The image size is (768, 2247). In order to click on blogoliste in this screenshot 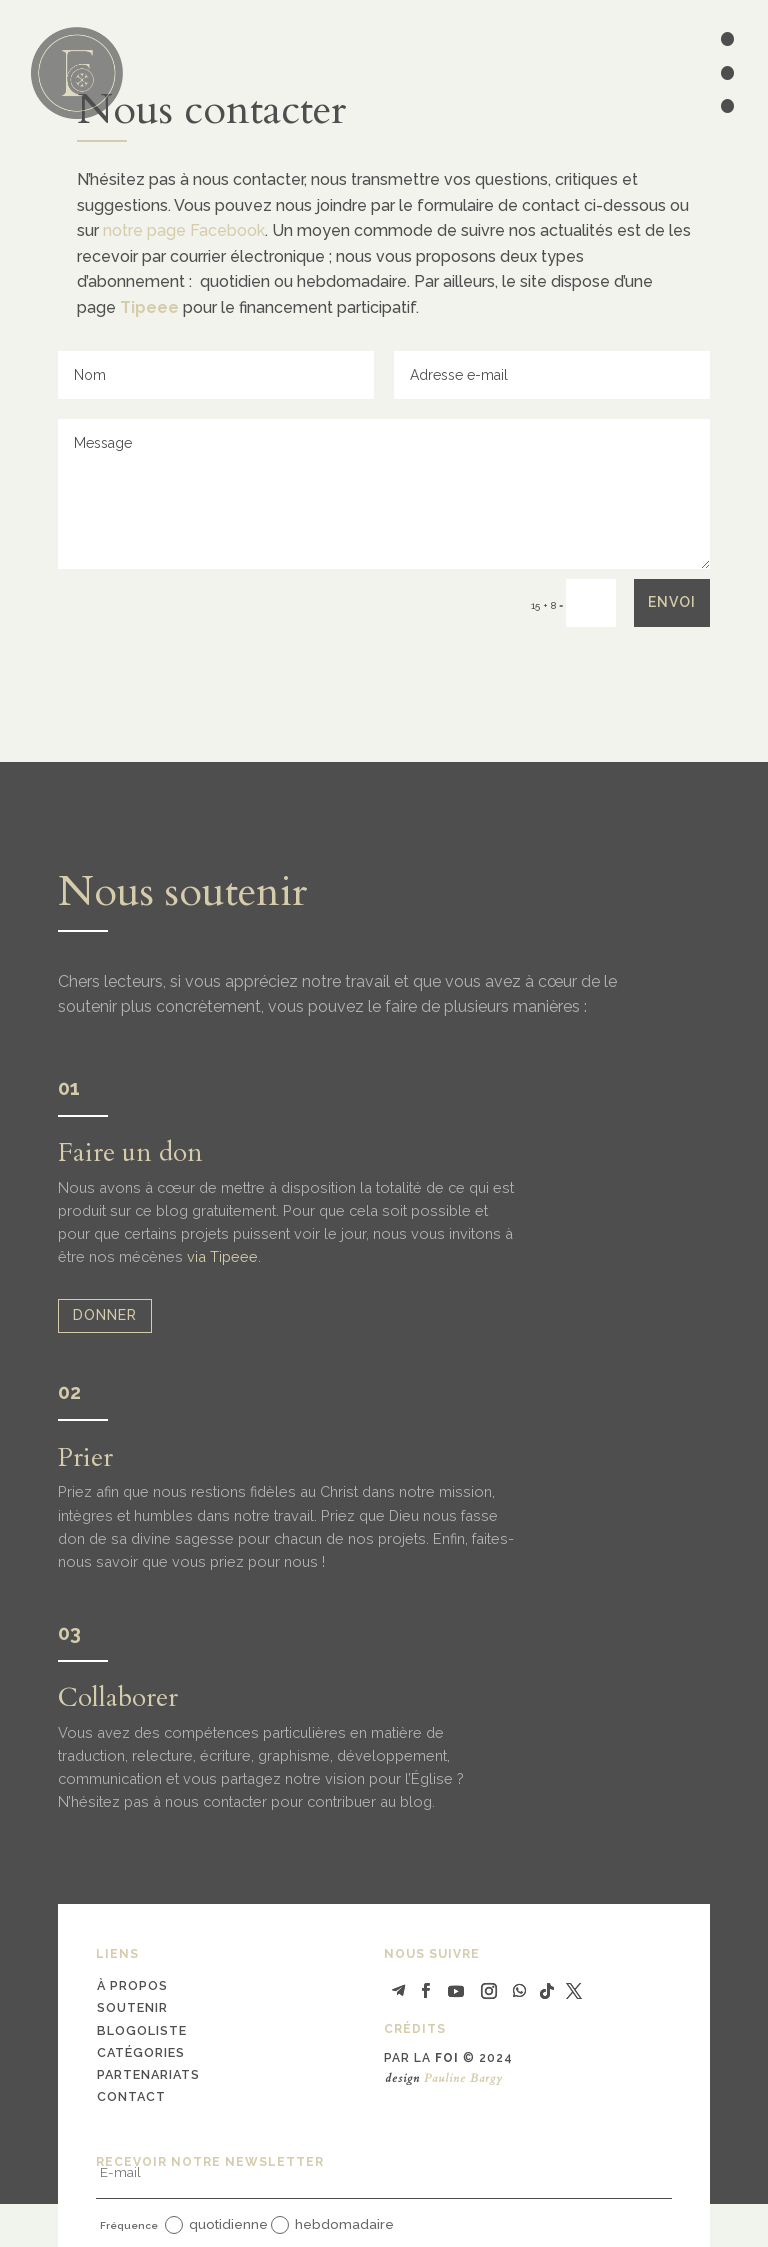, I will do `click(142, 2030)`.